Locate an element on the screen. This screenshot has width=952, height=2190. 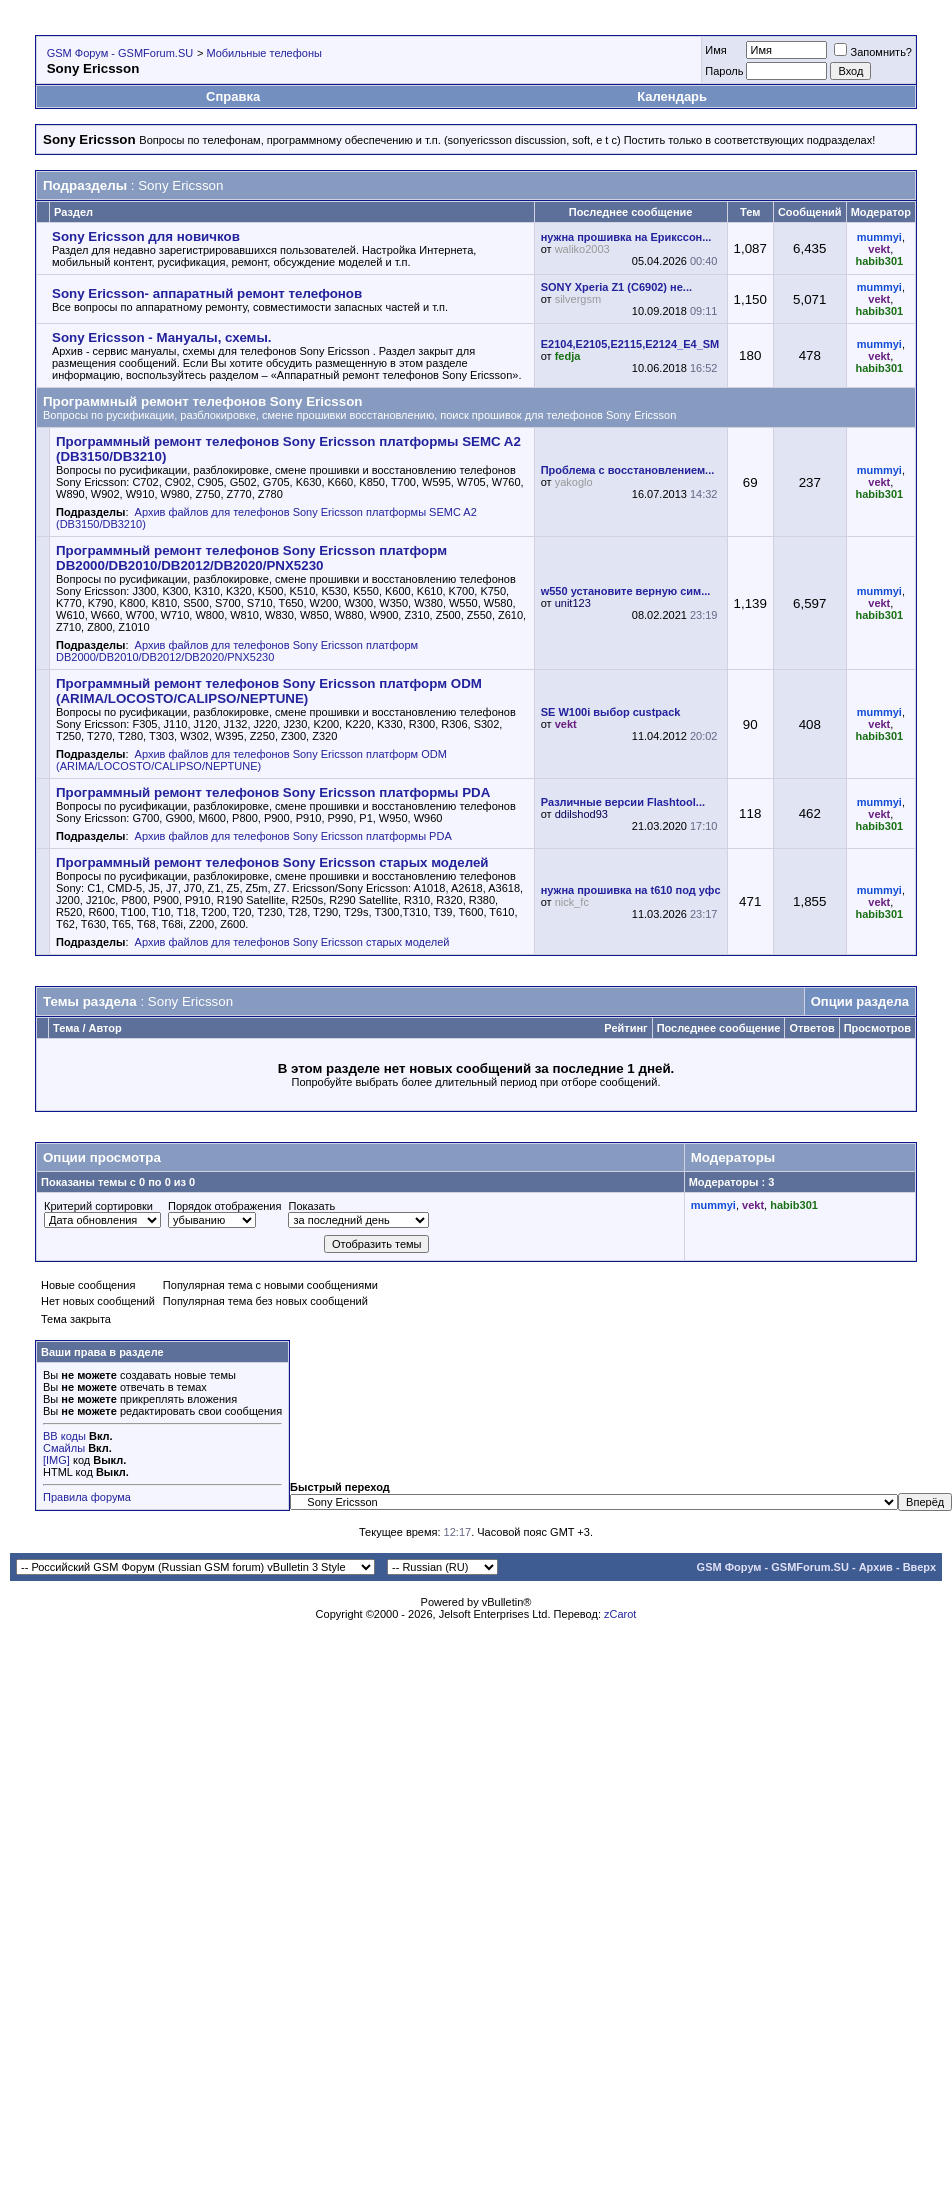
zCarot is located at coordinates (620, 1614).